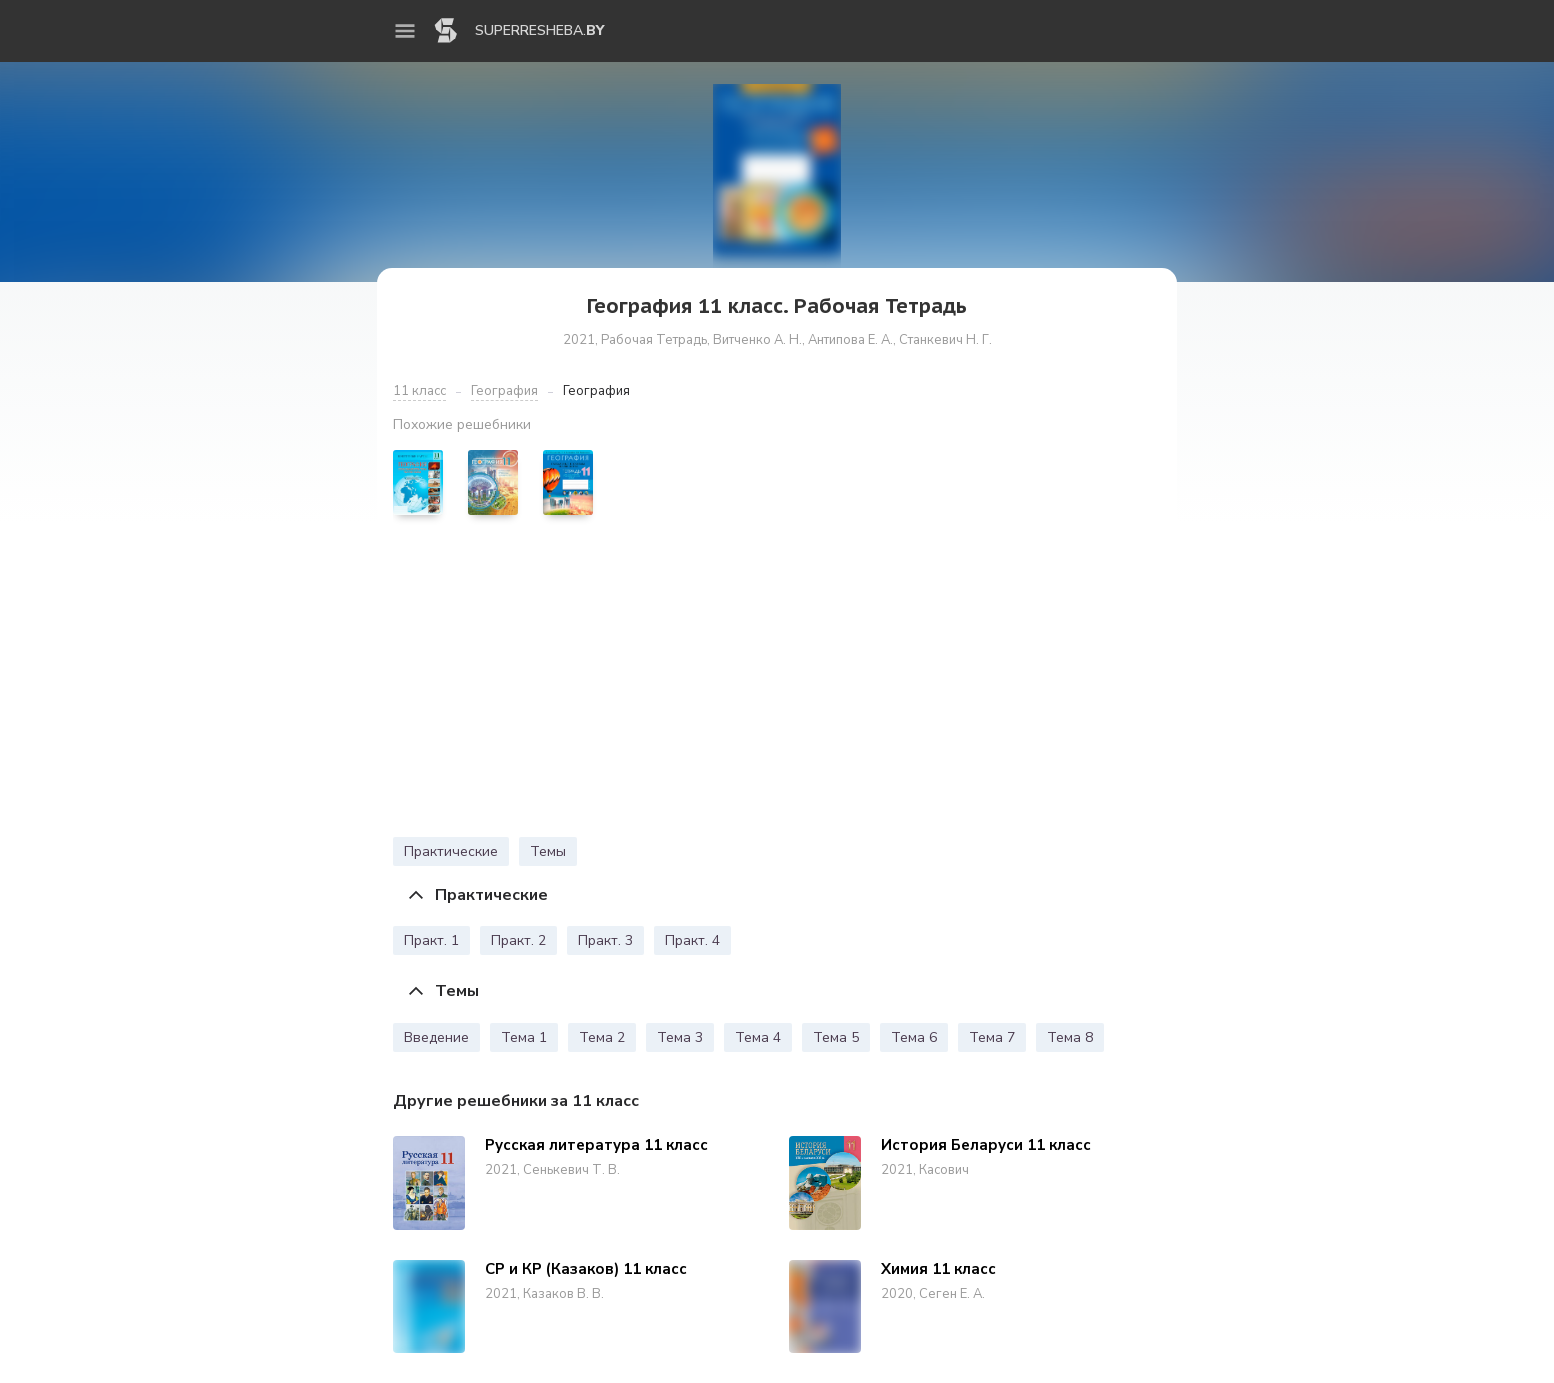 This screenshot has height=1383, width=1554. Describe the element at coordinates (605, 940) in the screenshot. I see `Практ. 3` at that location.